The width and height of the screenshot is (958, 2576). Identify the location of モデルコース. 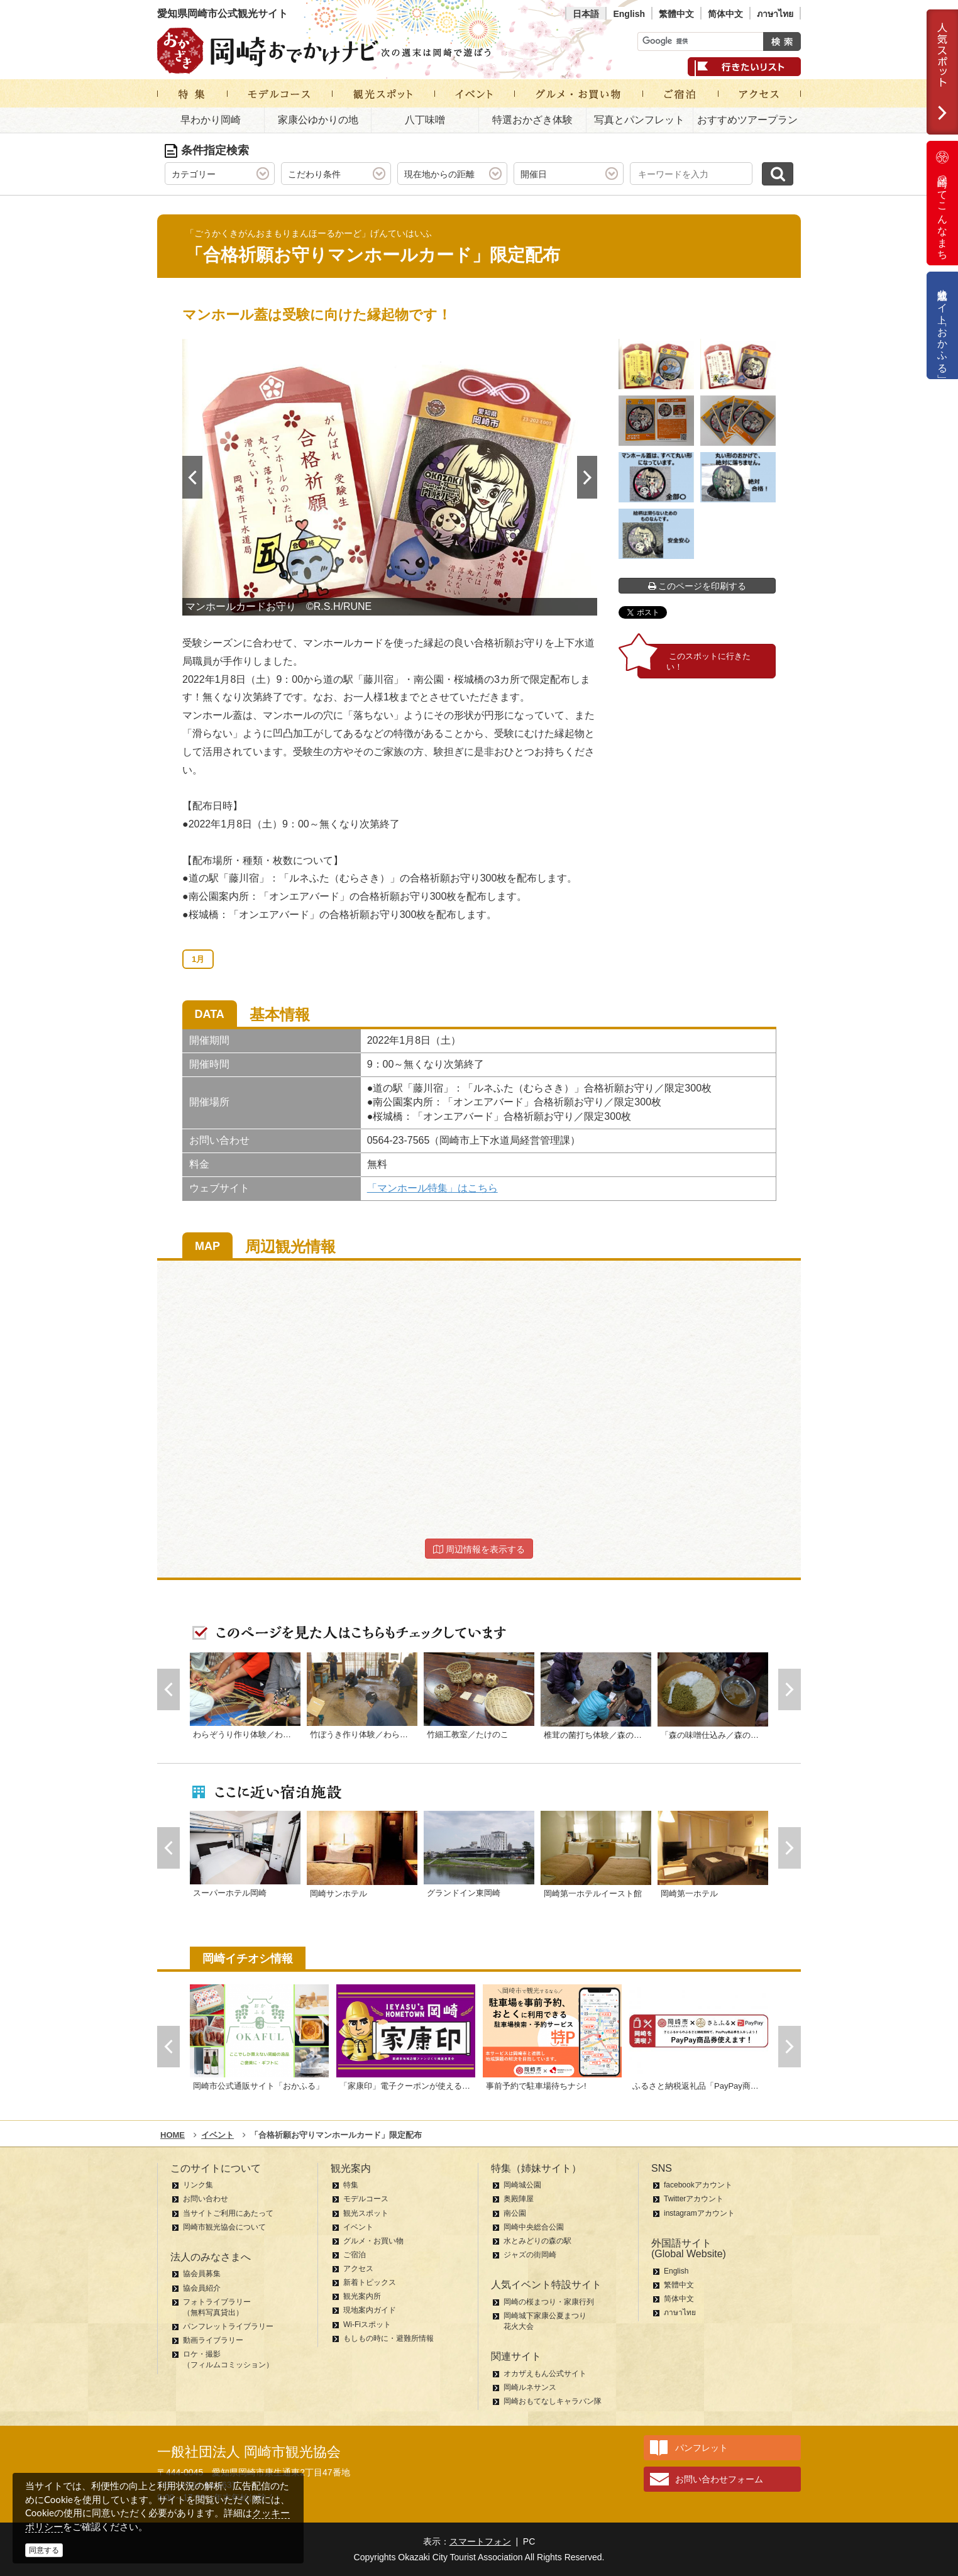
(365, 2198).